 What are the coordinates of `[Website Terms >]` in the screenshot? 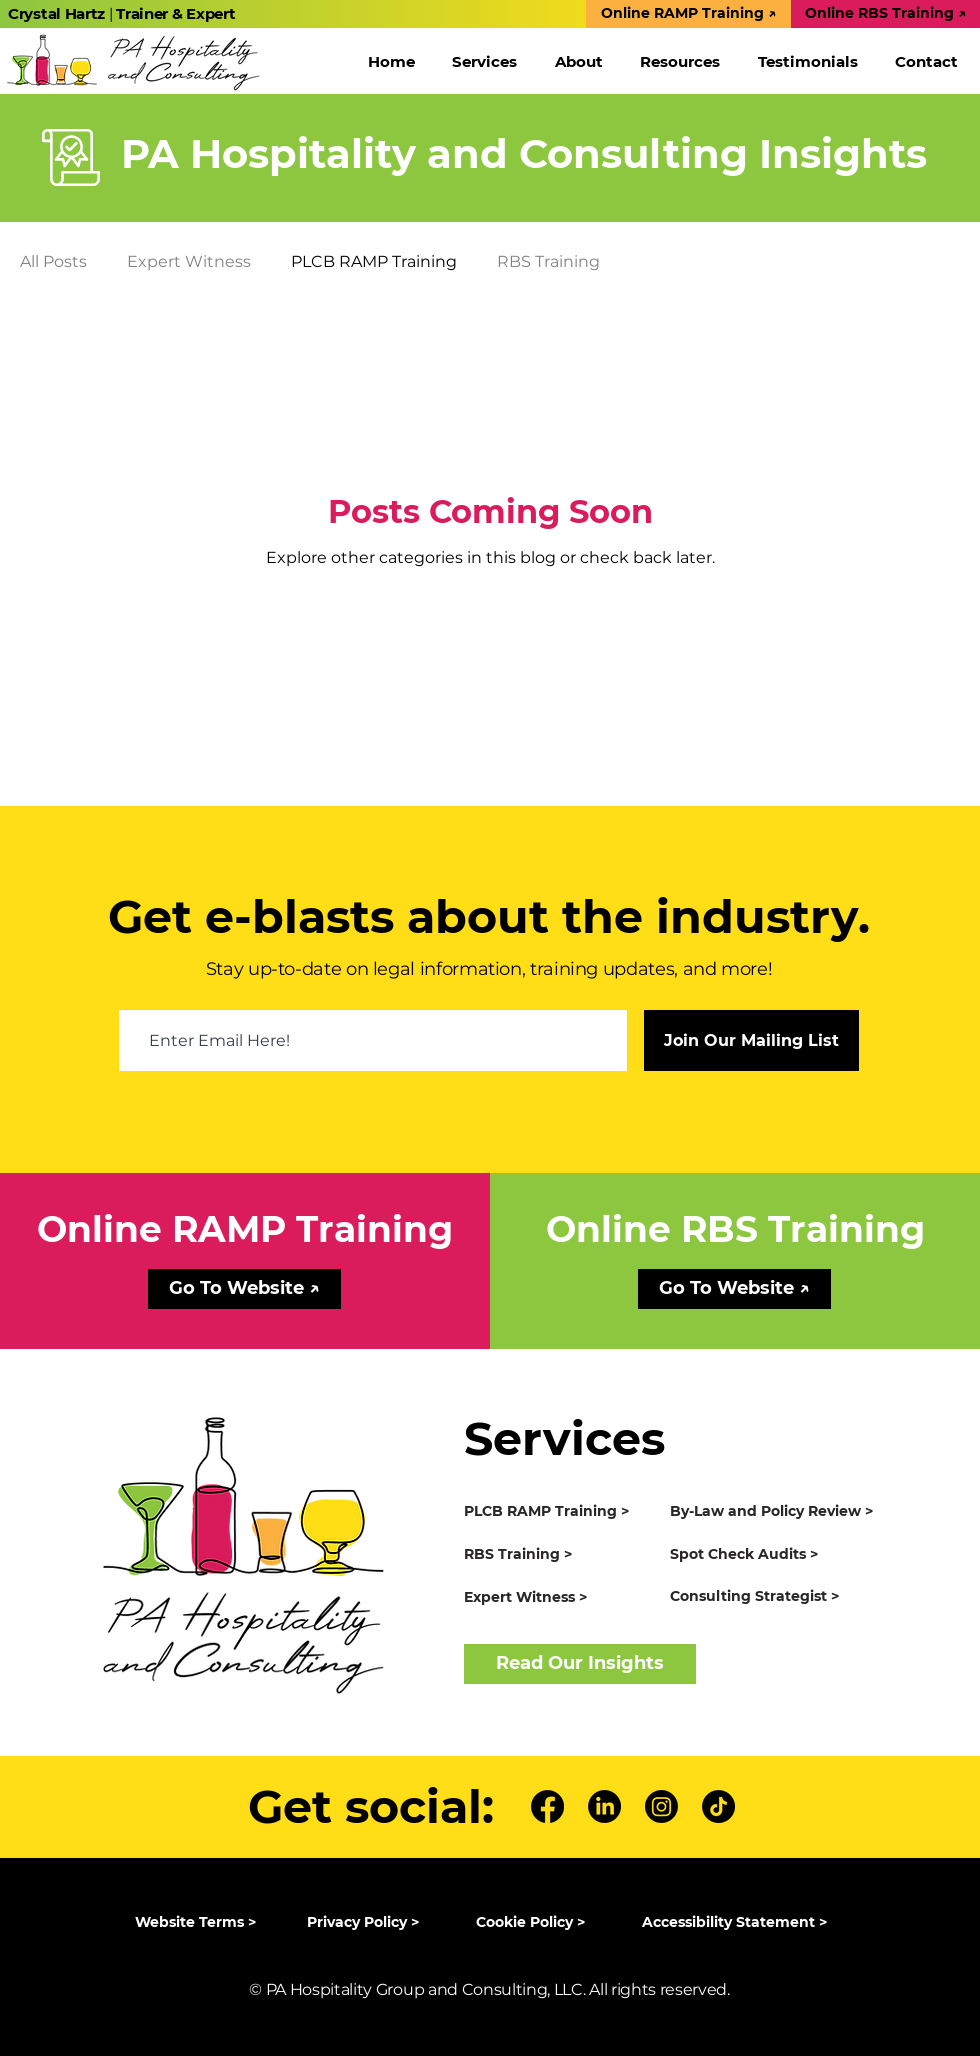 It's located at (199, 1922).